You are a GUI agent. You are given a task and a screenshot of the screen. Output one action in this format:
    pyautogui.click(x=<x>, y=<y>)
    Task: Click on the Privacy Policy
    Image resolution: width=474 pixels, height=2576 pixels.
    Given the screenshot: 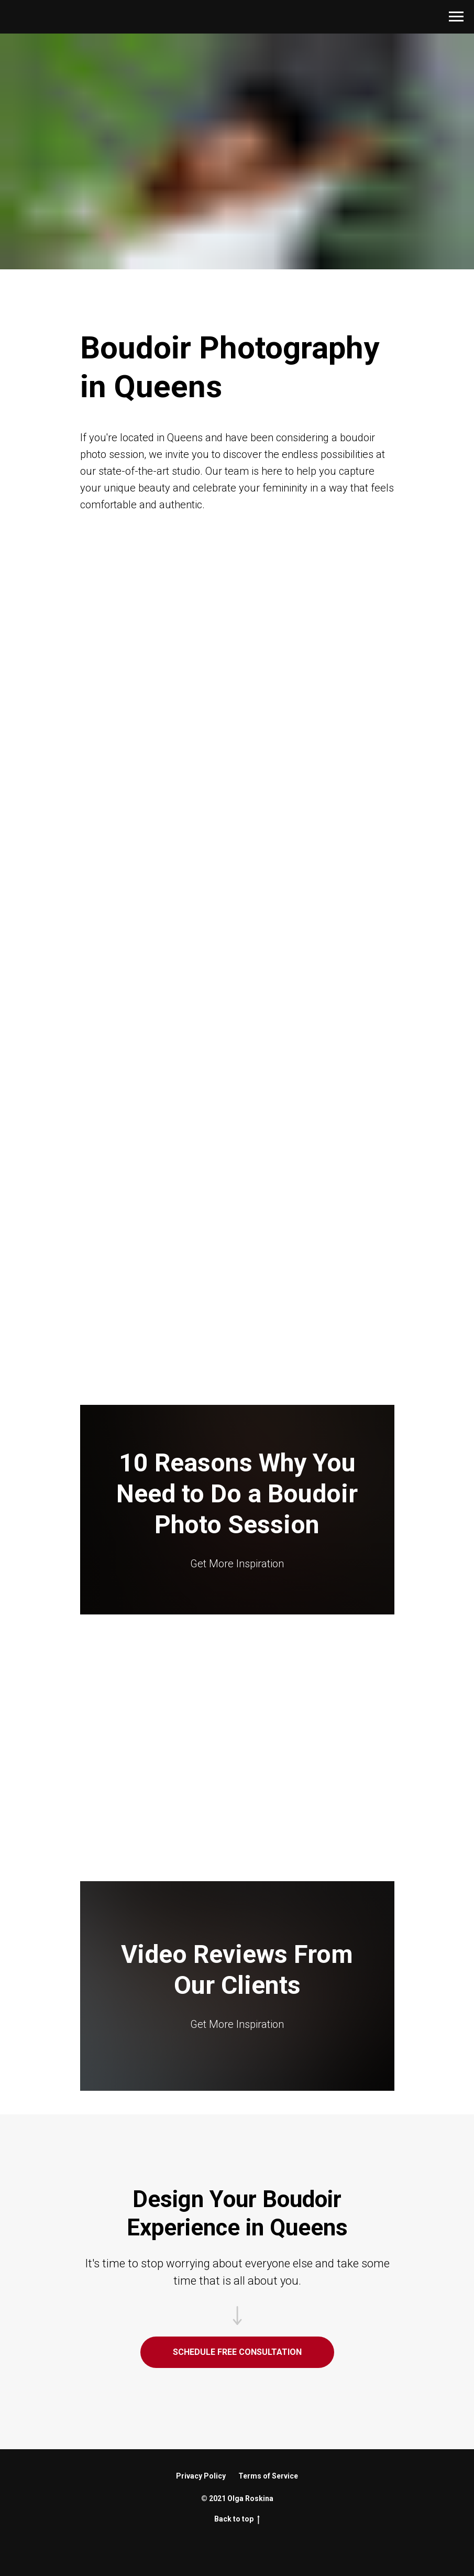 What is the action you would take?
    pyautogui.click(x=201, y=2476)
    